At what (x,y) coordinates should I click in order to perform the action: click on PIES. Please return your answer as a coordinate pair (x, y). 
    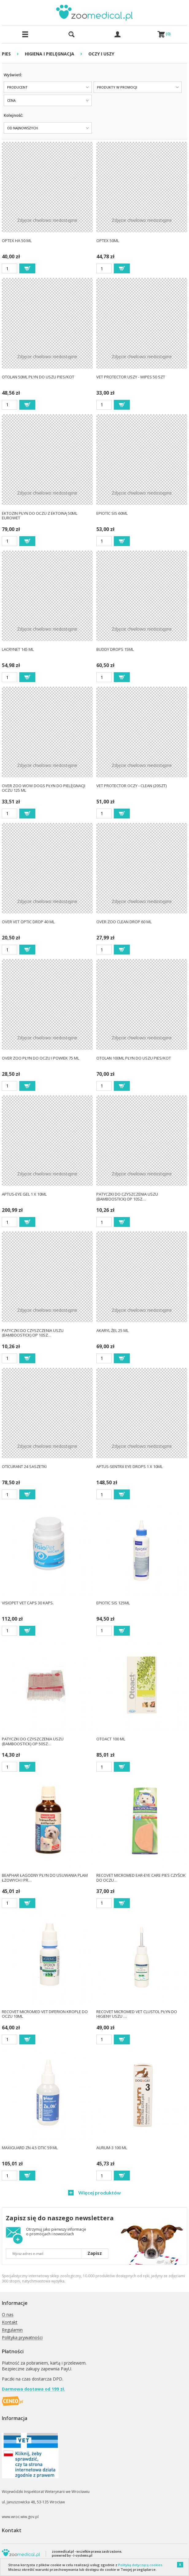
    Looking at the image, I should click on (6, 54).